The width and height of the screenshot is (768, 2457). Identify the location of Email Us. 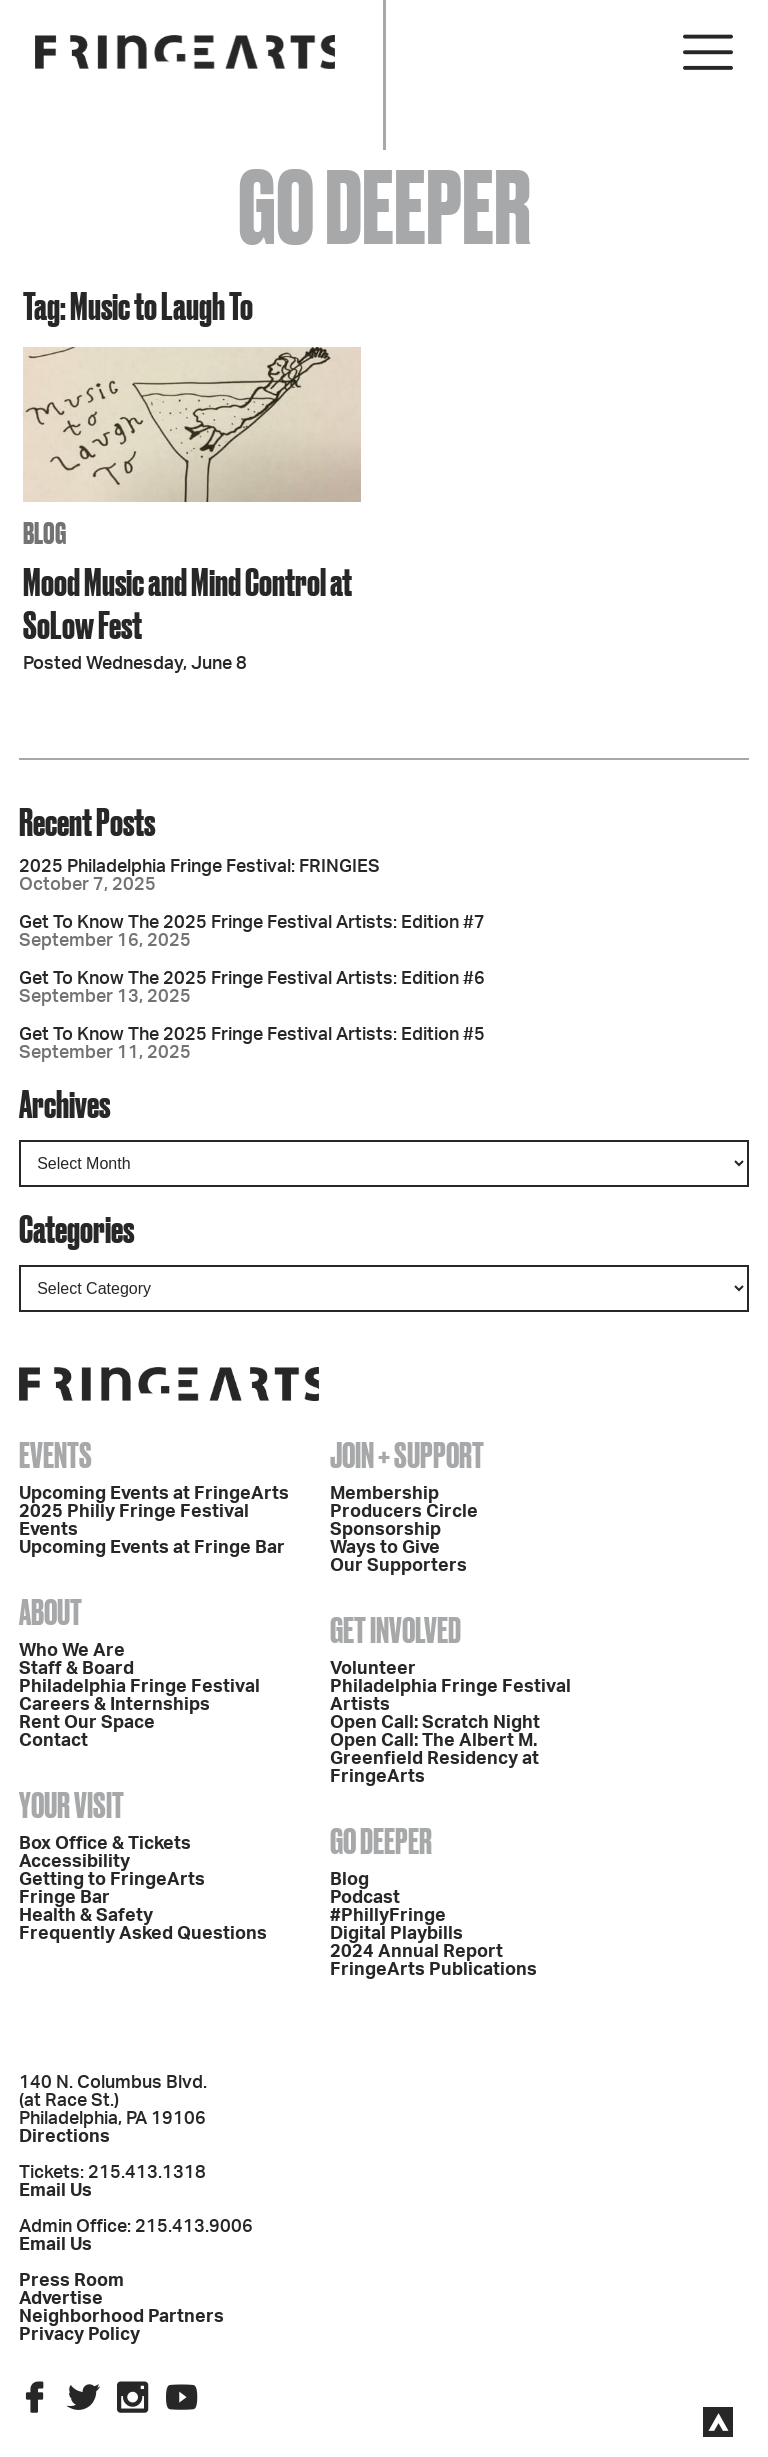
(55, 2191).